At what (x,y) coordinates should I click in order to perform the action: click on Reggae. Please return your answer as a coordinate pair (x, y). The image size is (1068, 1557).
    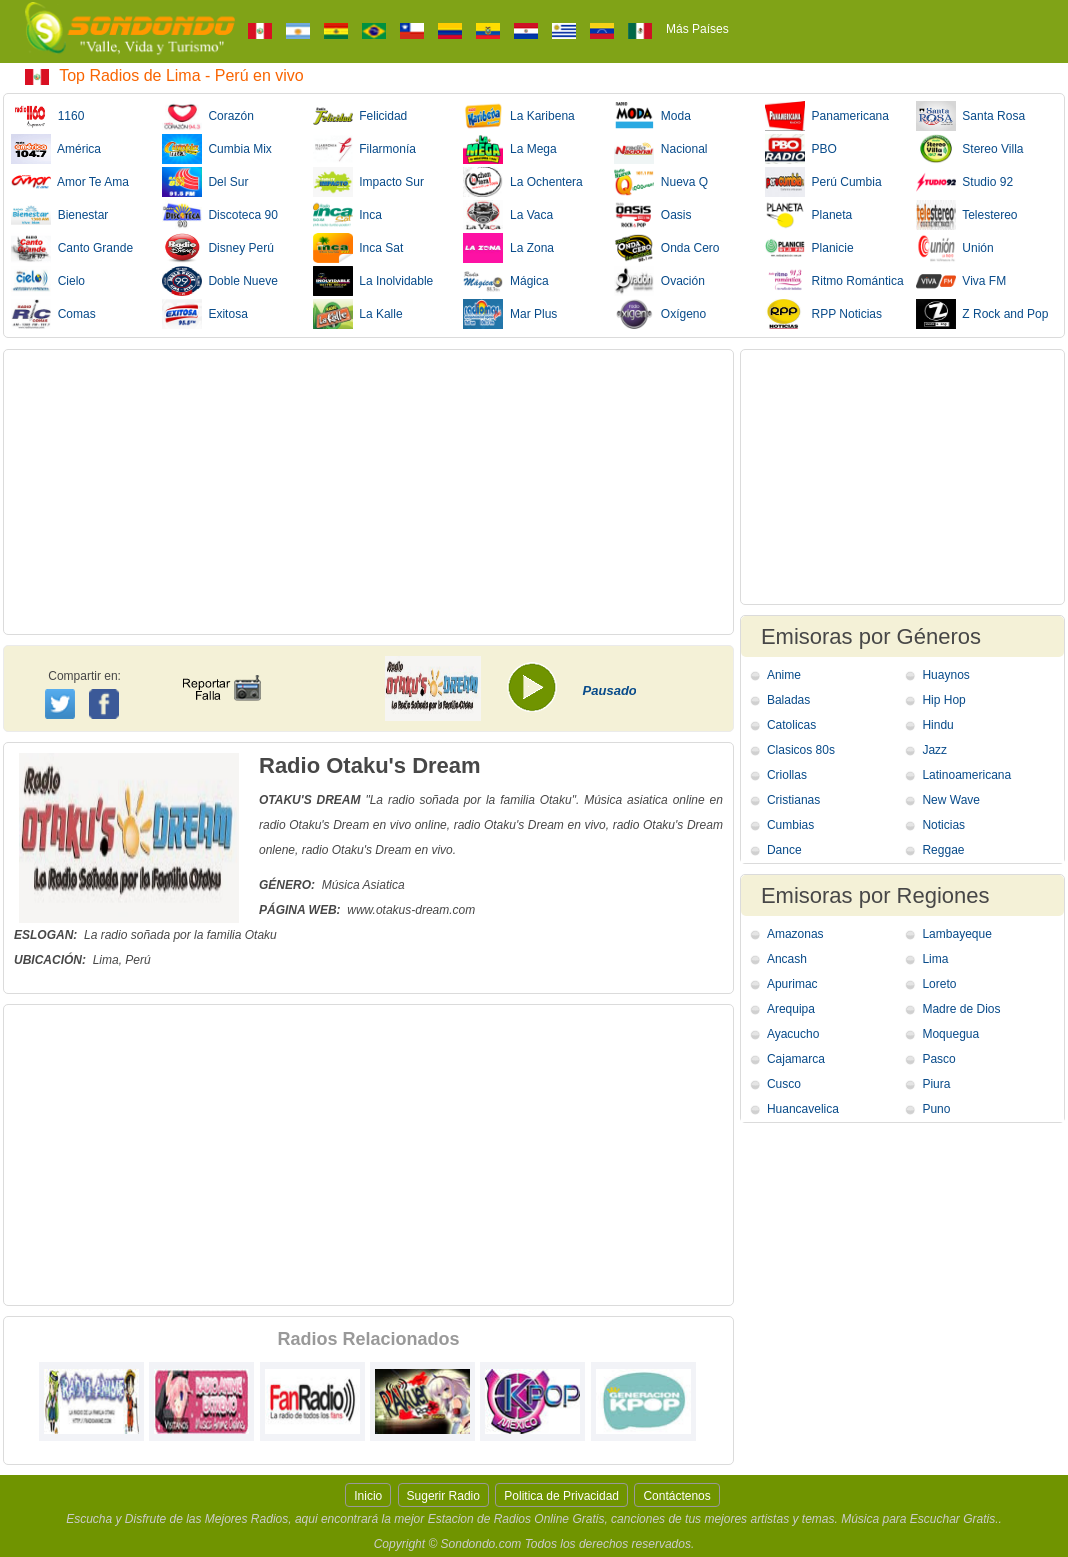
    Looking at the image, I should click on (943, 850).